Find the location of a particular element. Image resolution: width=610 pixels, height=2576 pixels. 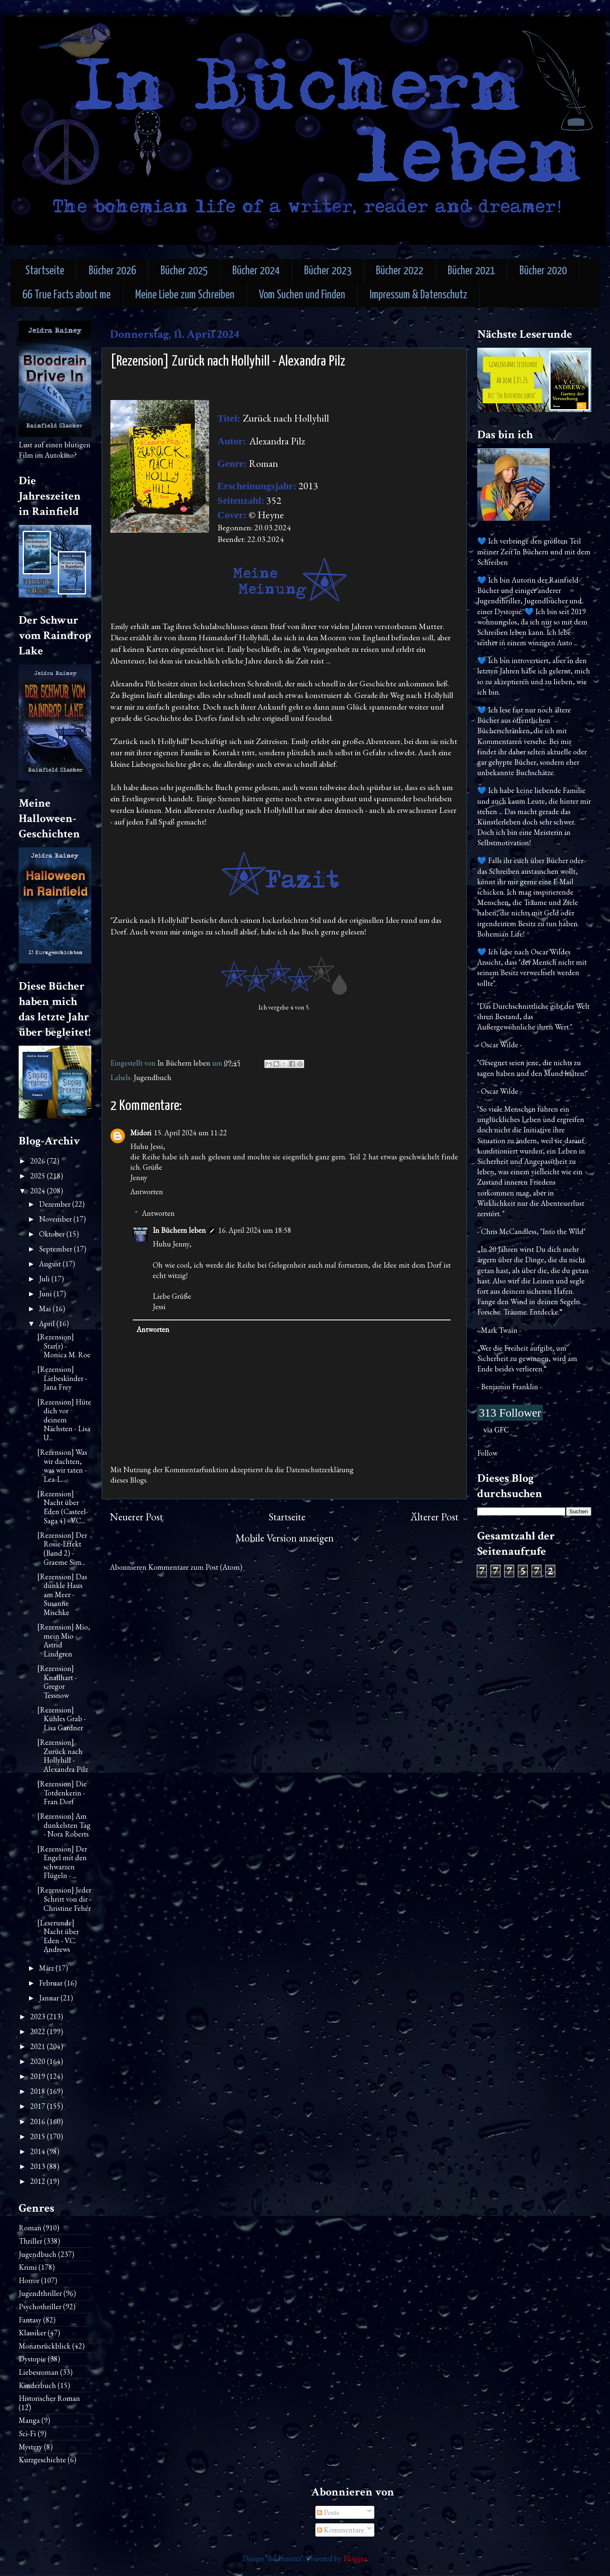

2020 is located at coordinates (38, 2061).